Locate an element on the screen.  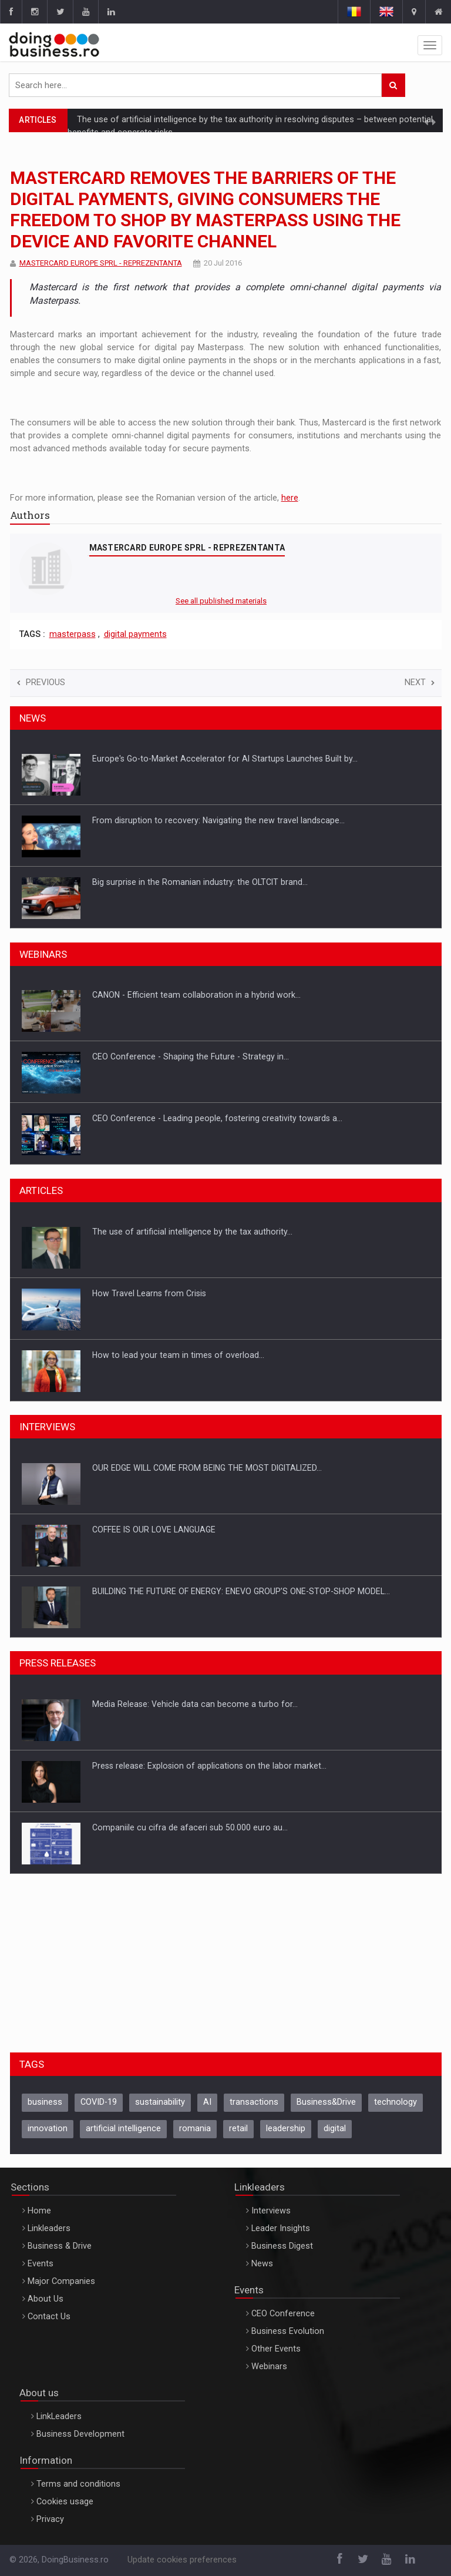
News is located at coordinates (262, 2264).